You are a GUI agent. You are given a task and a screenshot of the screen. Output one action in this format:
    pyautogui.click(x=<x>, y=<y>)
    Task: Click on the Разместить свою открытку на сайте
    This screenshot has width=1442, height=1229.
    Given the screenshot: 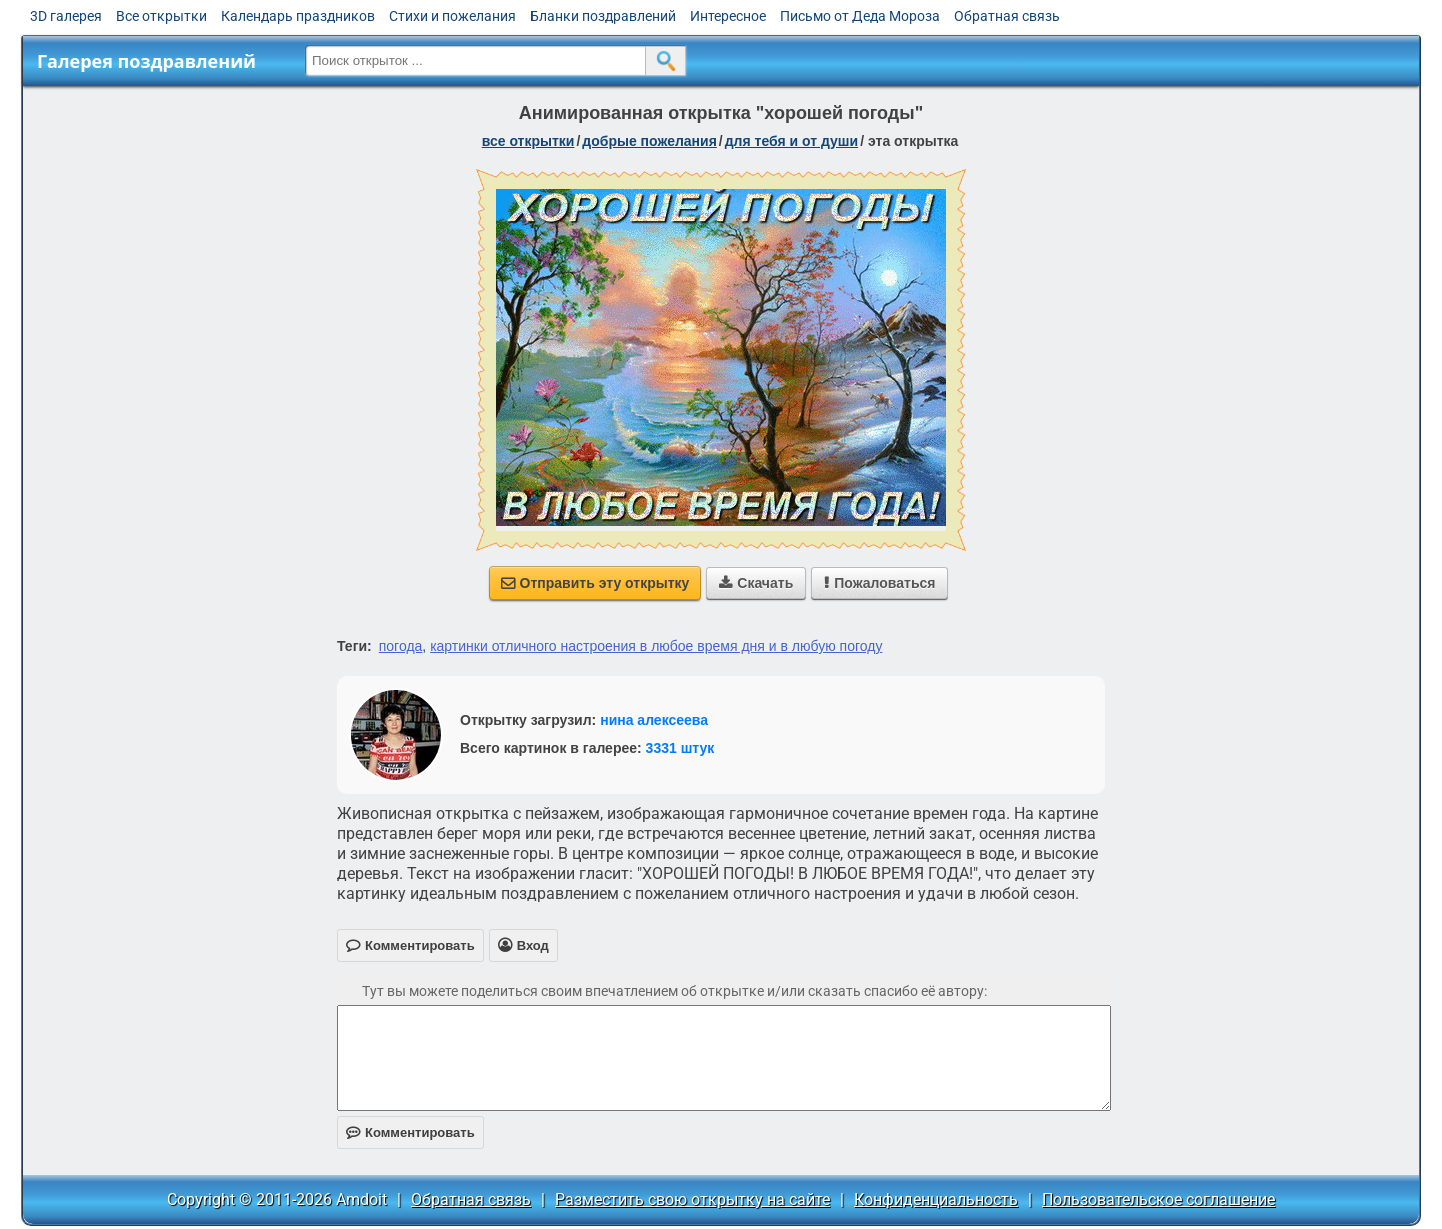 What is the action you would take?
    pyautogui.click(x=692, y=1199)
    